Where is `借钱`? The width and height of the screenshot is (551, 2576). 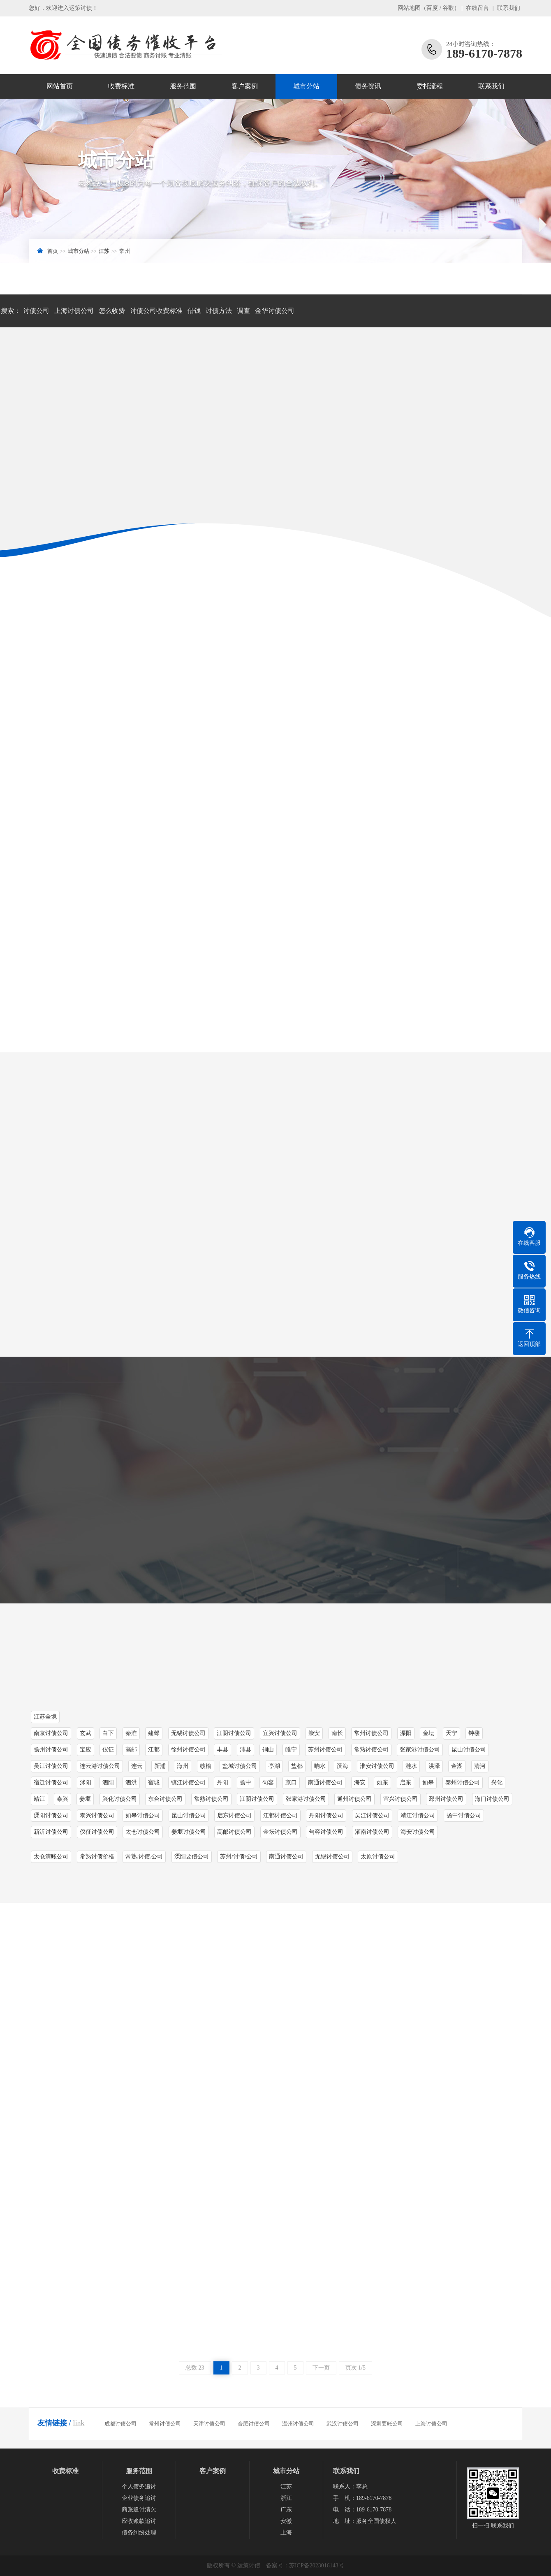
借钱 is located at coordinates (194, 310).